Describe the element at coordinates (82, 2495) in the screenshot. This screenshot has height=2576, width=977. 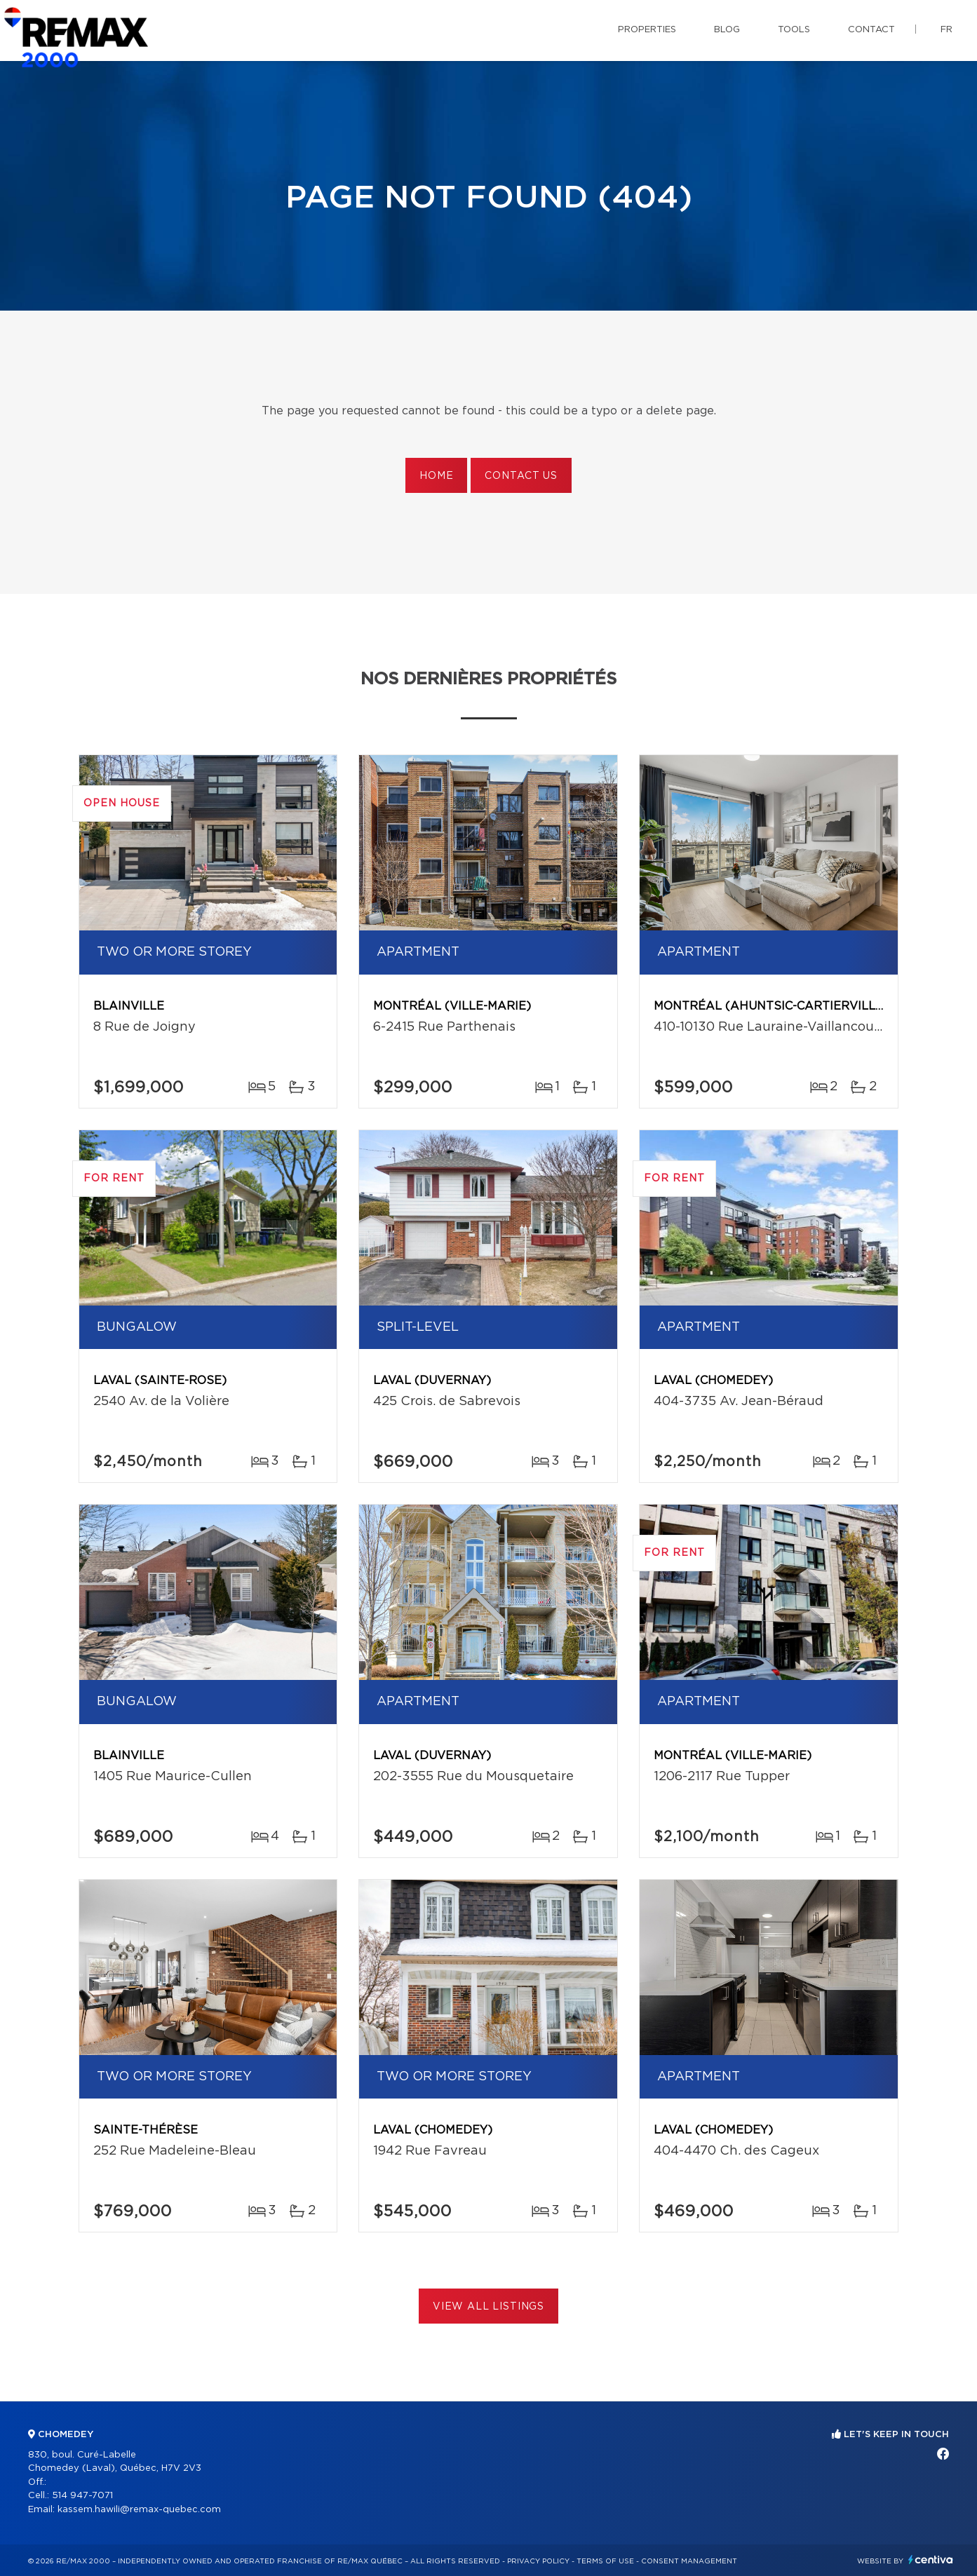
I see `514 947-7071` at that location.